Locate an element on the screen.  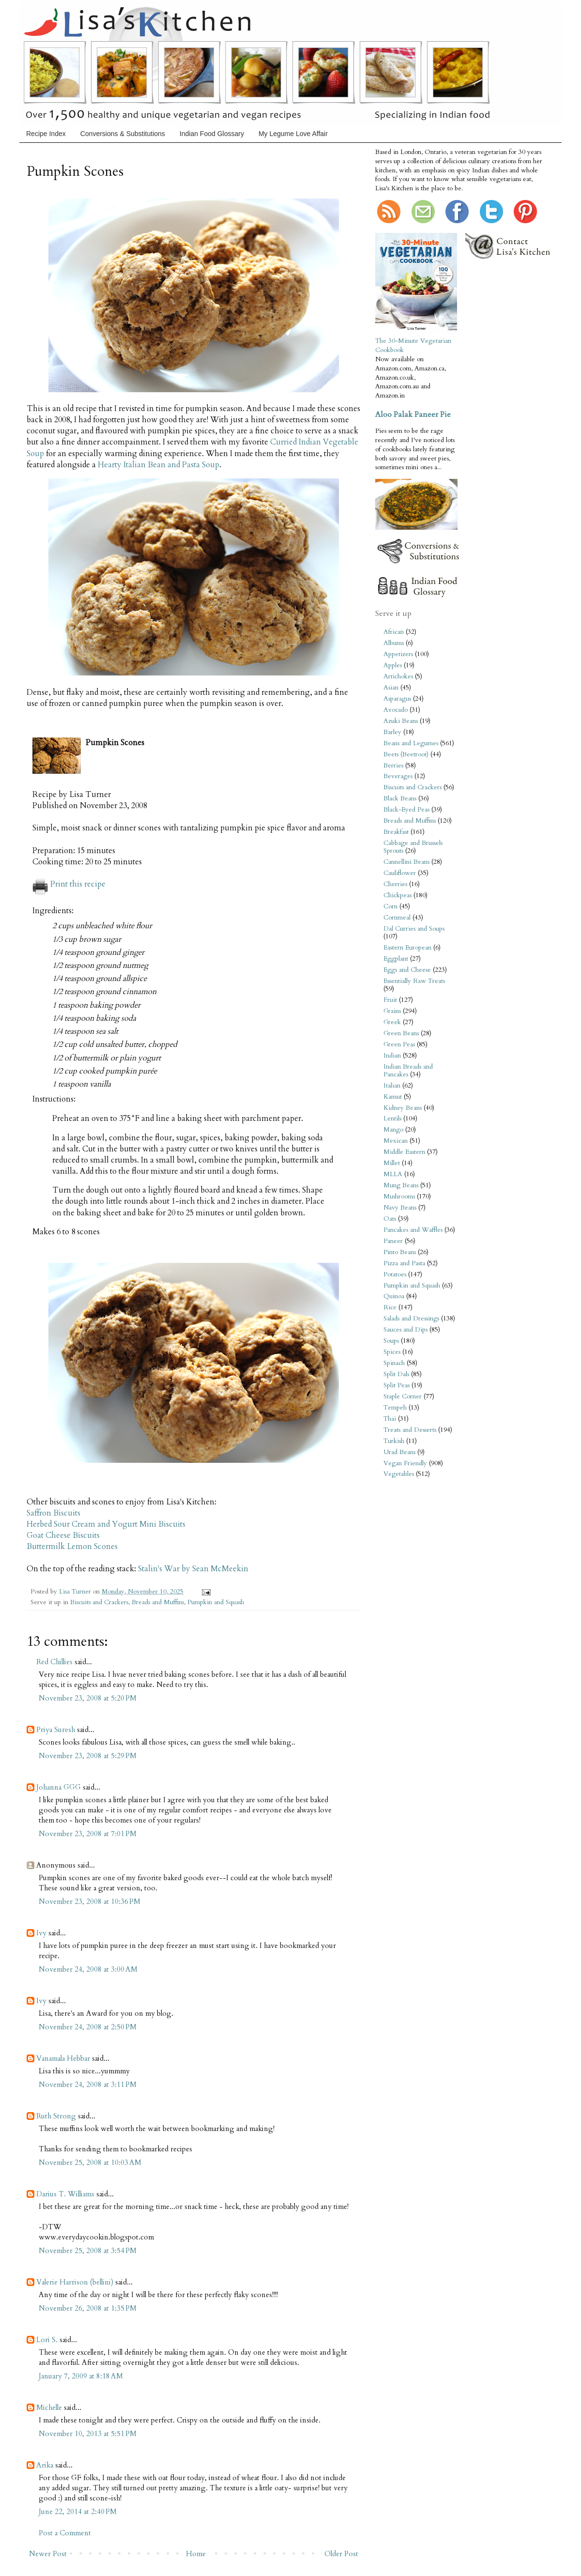
Black-Eyed Peas is located at coordinates (406, 809).